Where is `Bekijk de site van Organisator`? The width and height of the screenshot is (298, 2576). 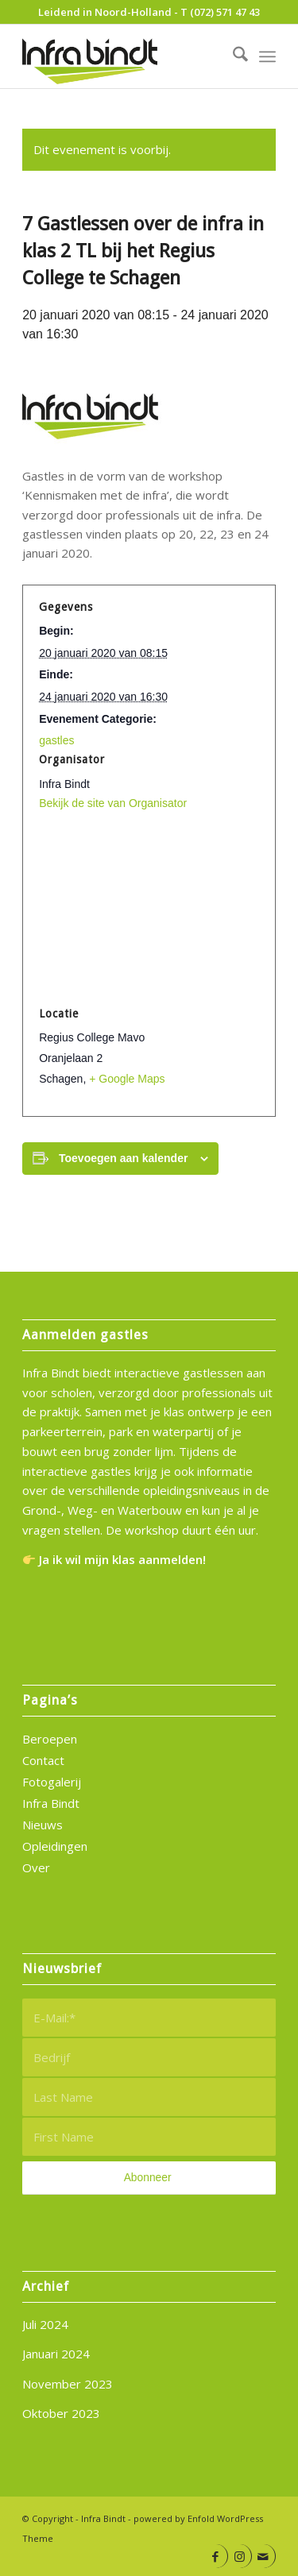
Bekijk de site van Organisator is located at coordinates (113, 803).